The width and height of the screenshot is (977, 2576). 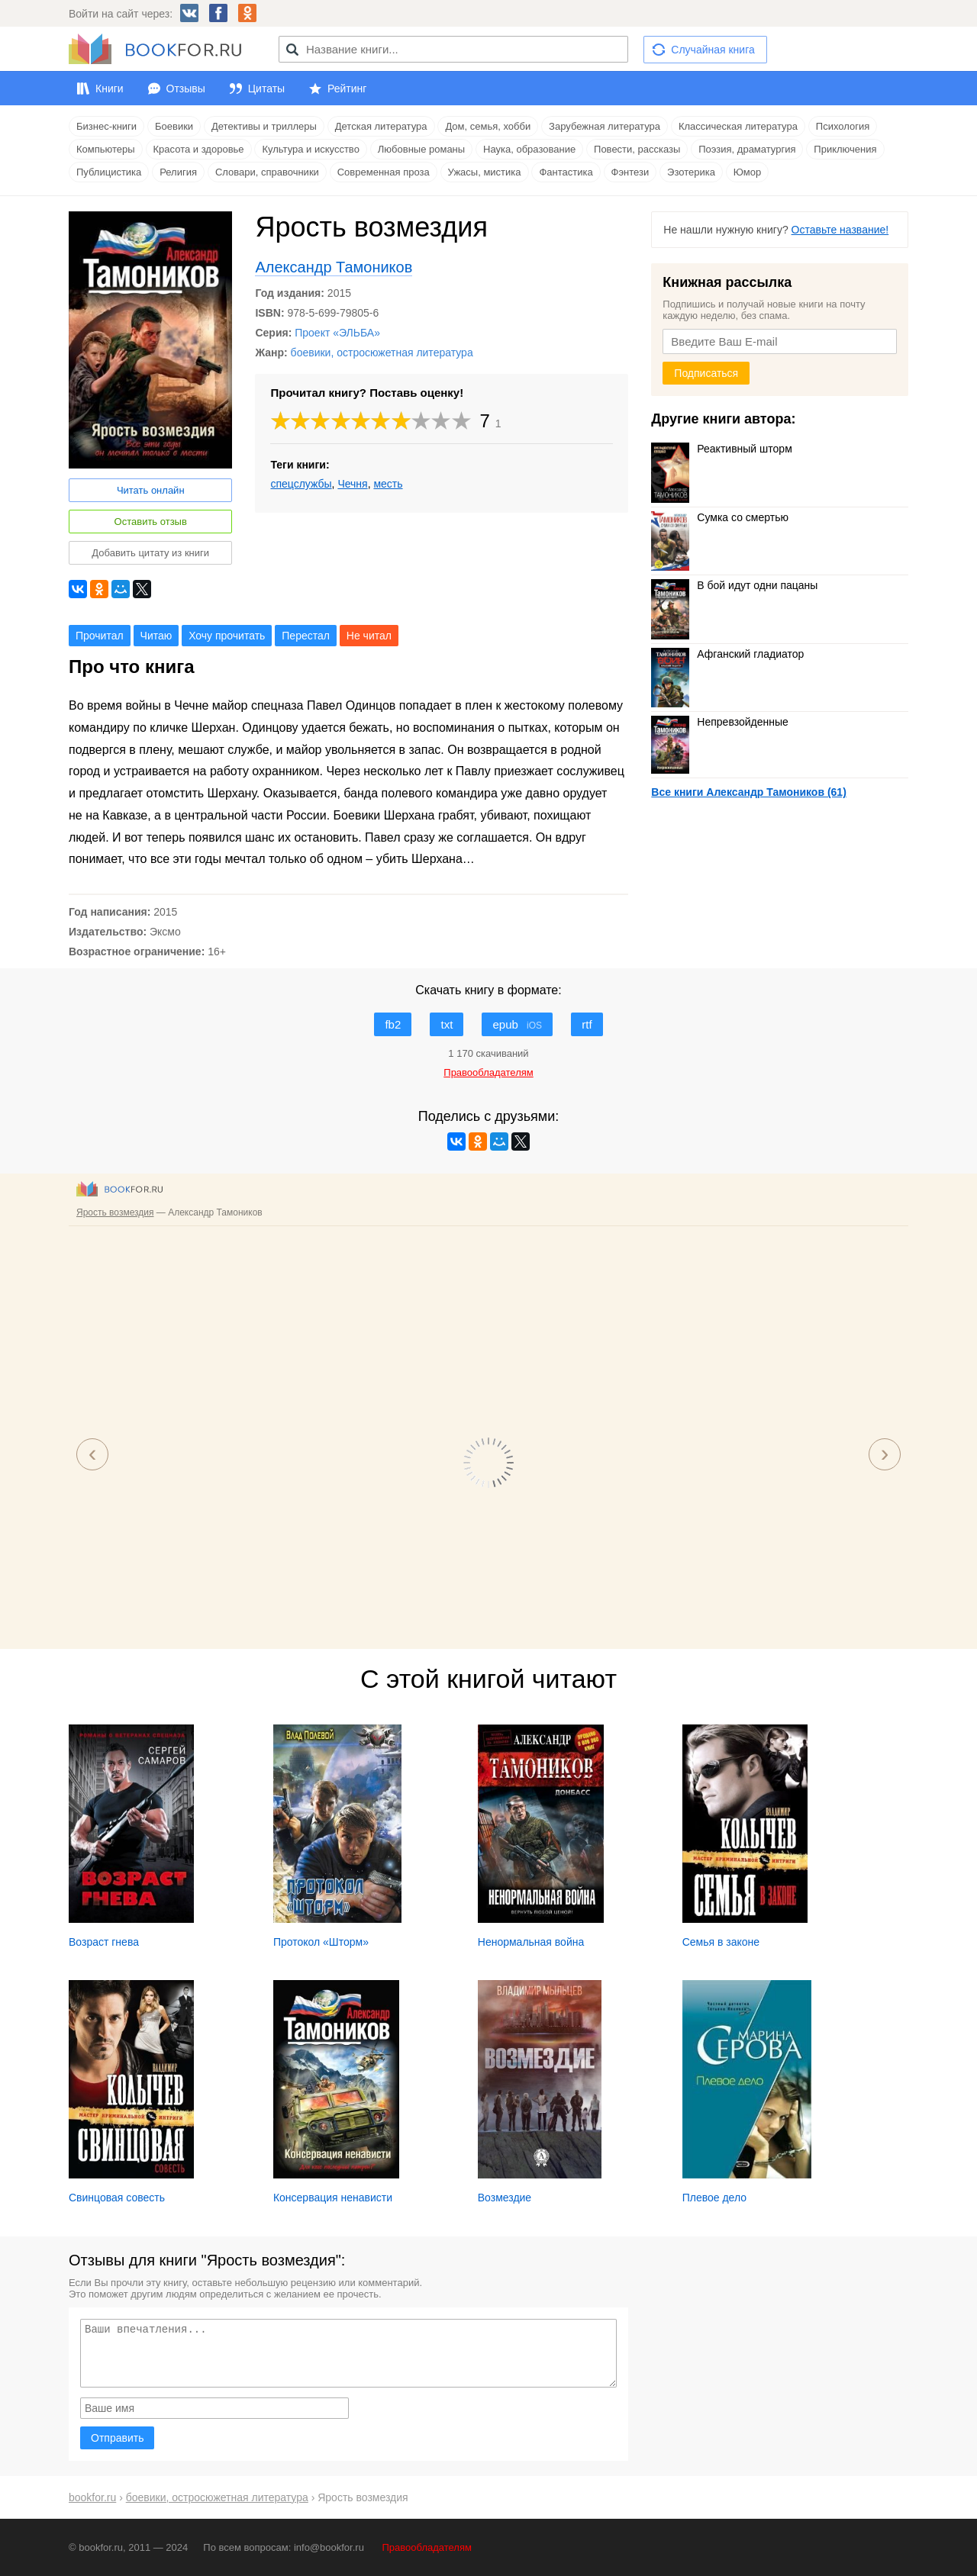 What do you see at coordinates (321, 1942) in the screenshot?
I see `Протокол «Шторм»` at bounding box center [321, 1942].